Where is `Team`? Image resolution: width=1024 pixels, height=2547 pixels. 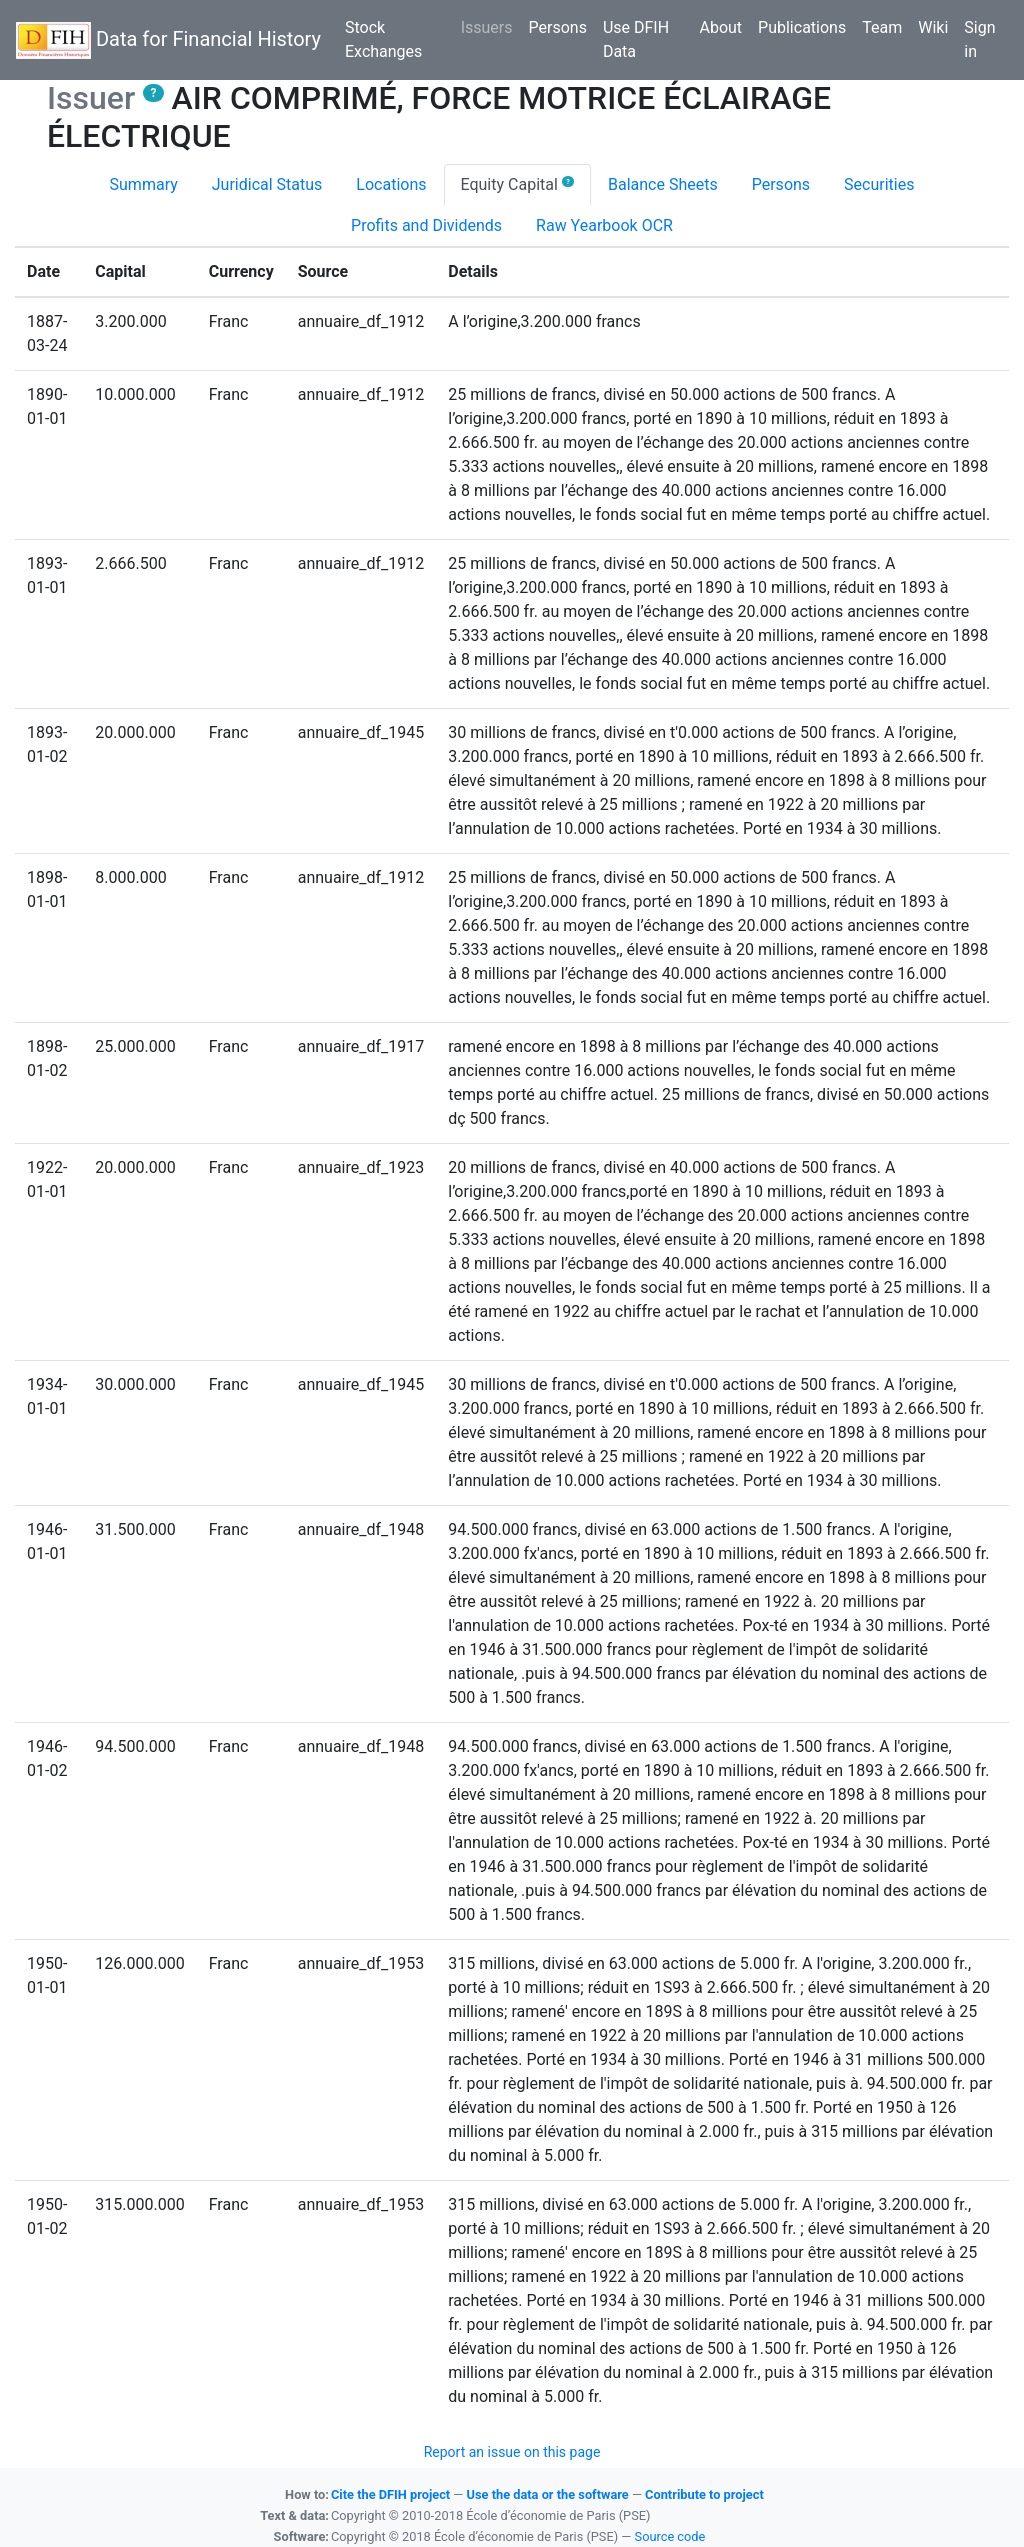
Team is located at coordinates (882, 27).